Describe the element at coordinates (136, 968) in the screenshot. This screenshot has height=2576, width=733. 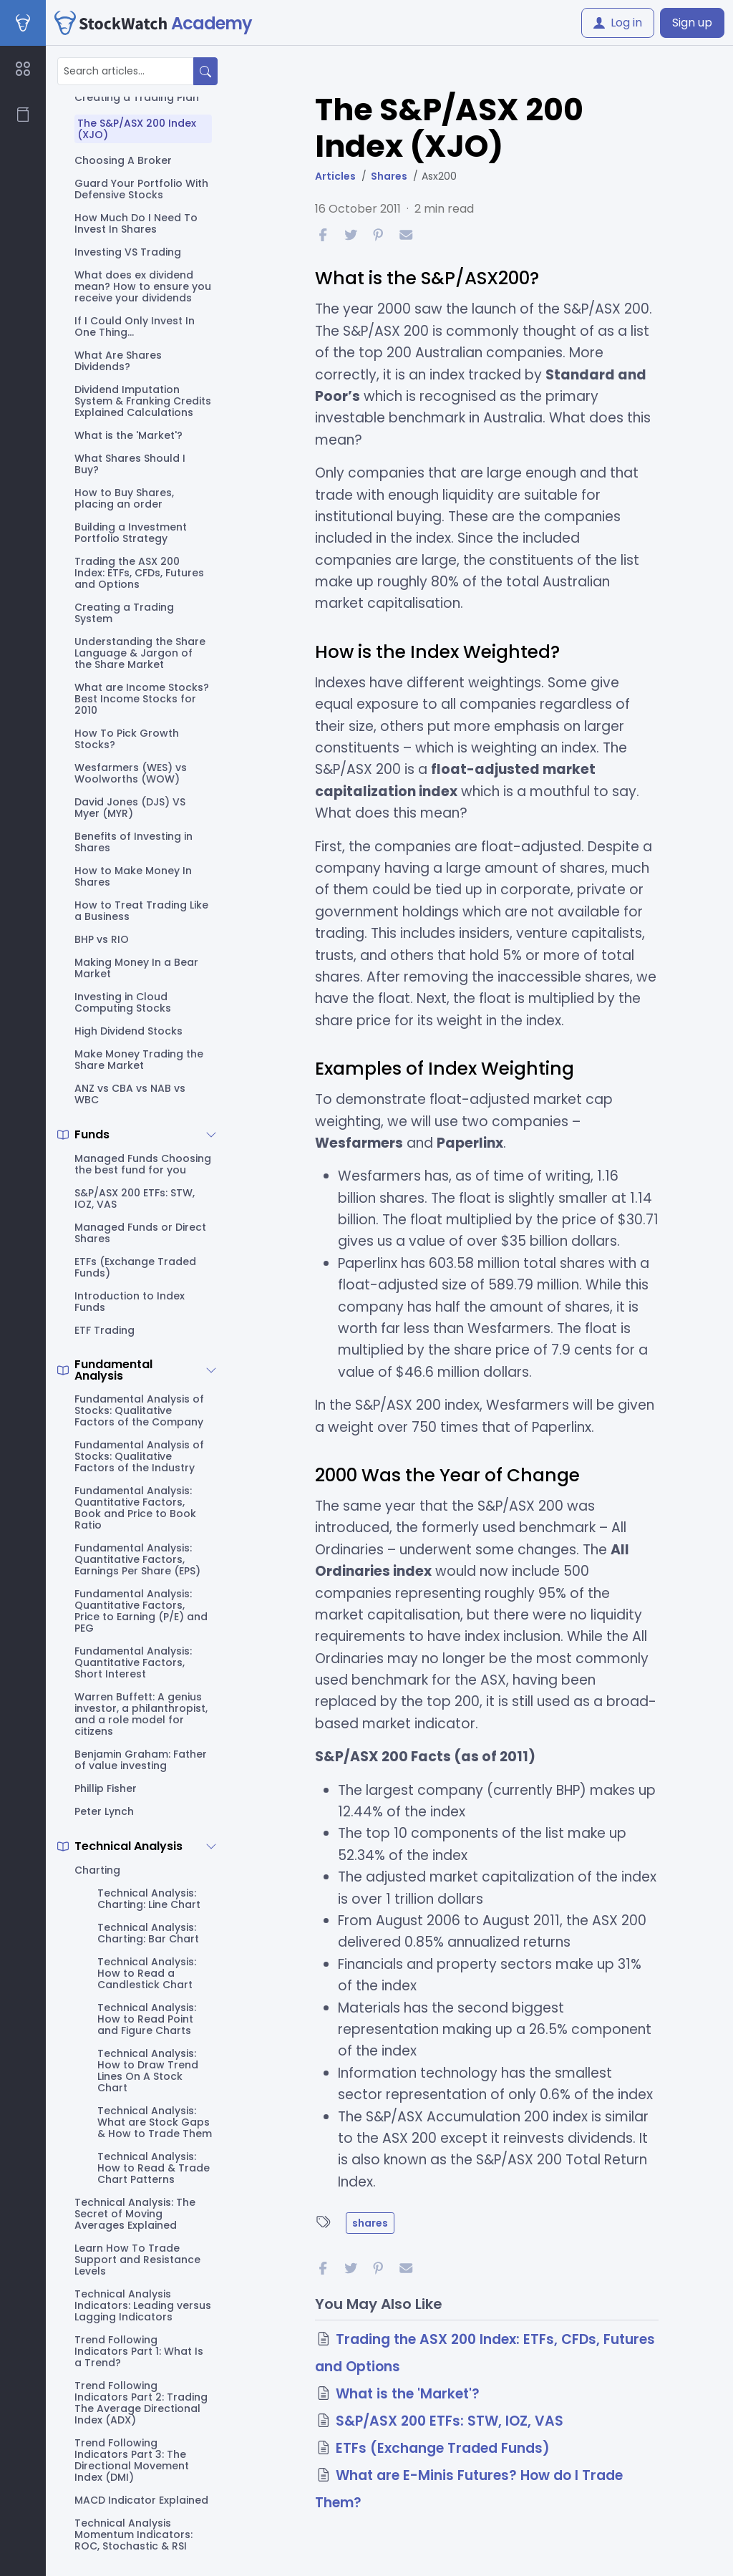
I see `Making Money In a Bear Market` at that location.